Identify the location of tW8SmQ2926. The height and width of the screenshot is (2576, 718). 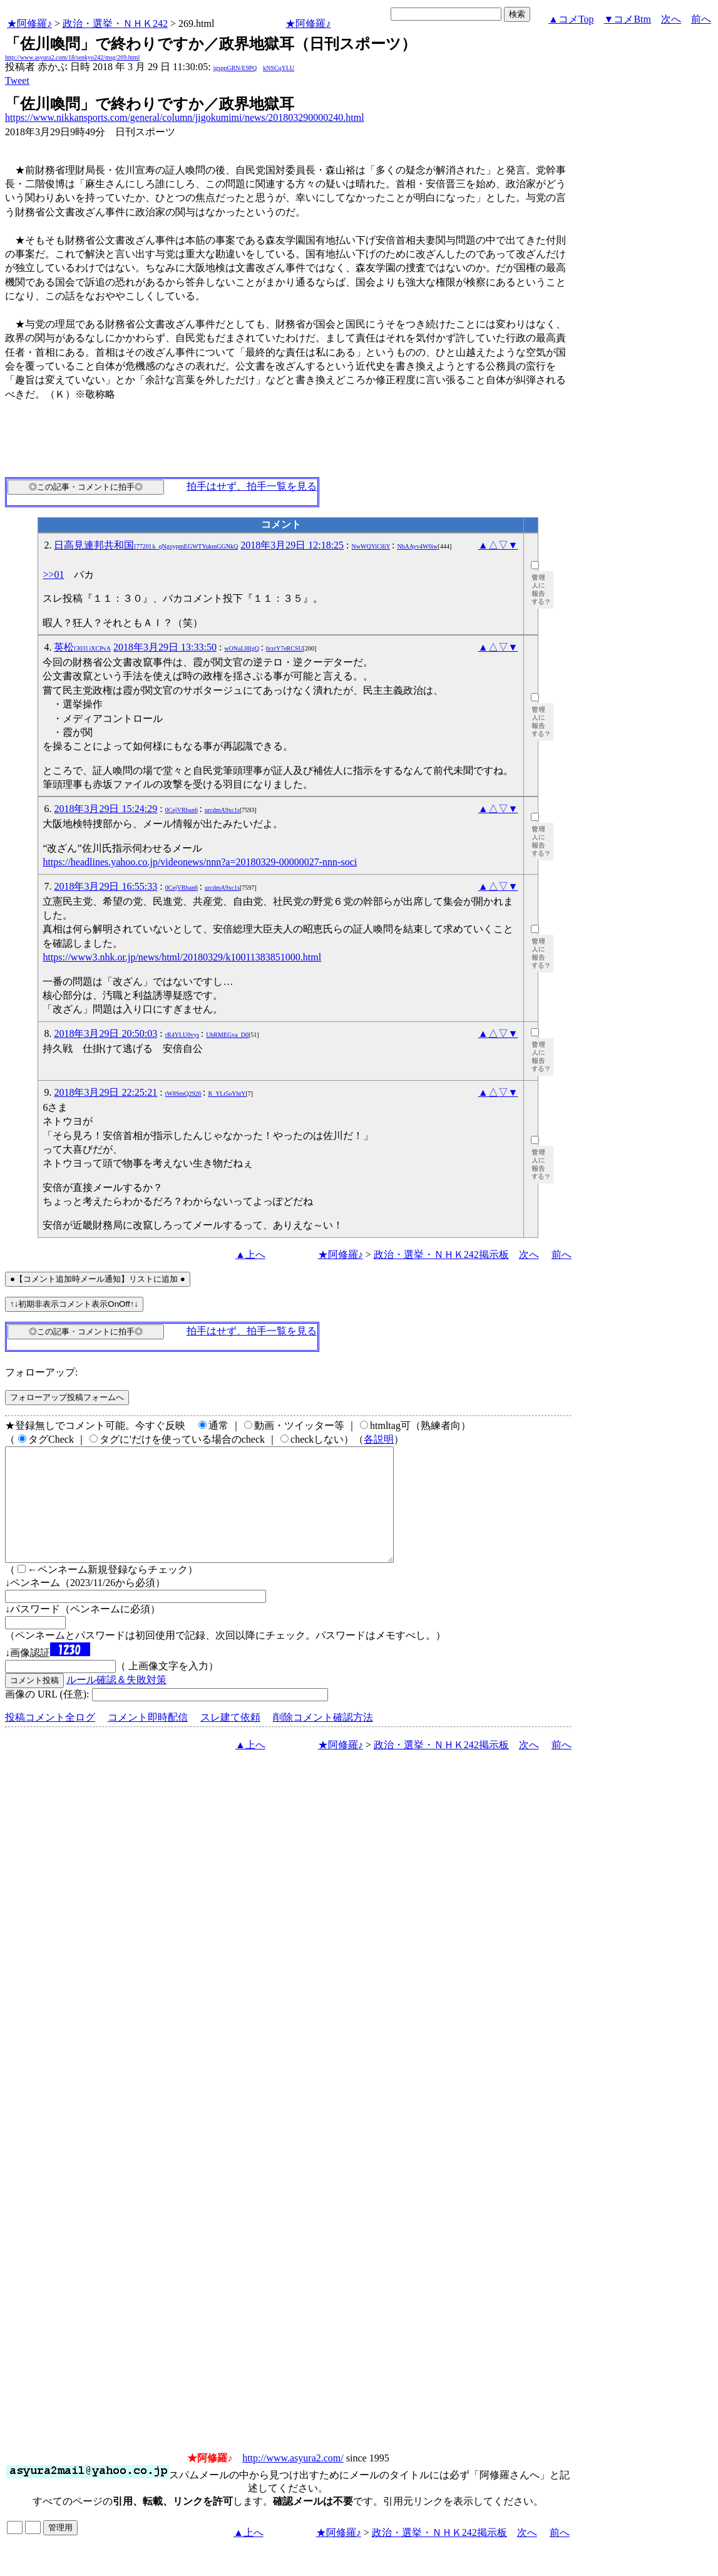
(183, 1093).